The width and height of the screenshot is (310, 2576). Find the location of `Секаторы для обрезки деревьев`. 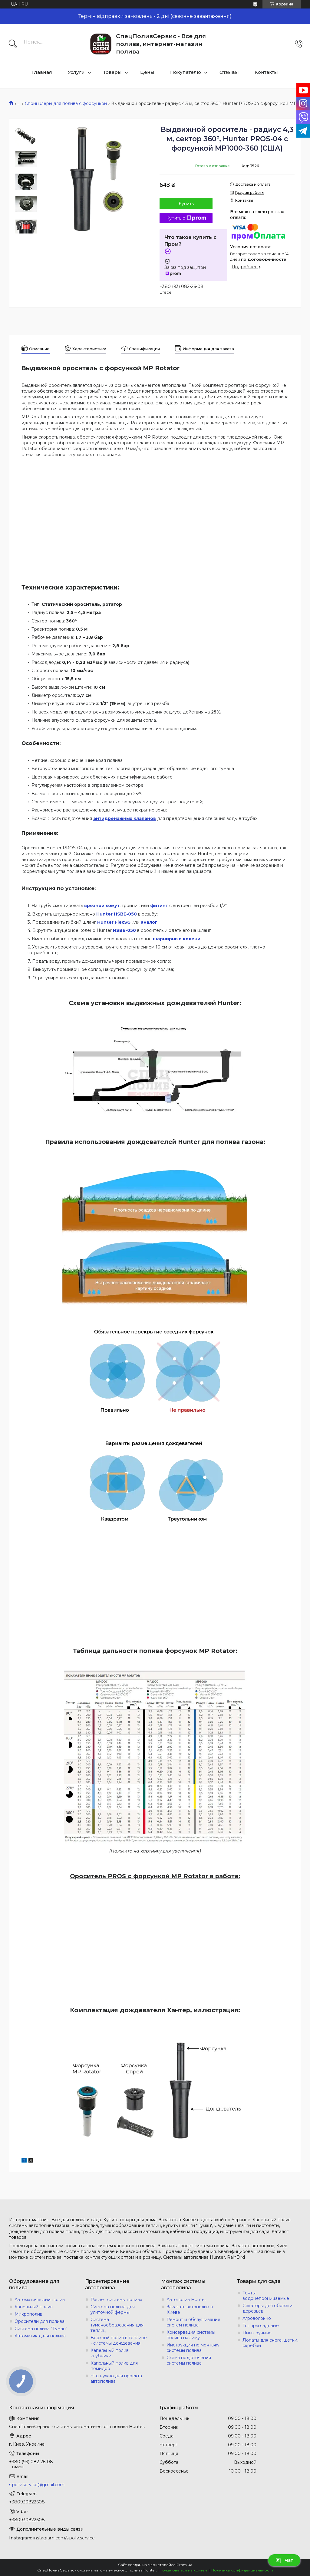

Секаторы для обрезки деревьев is located at coordinates (267, 2308).